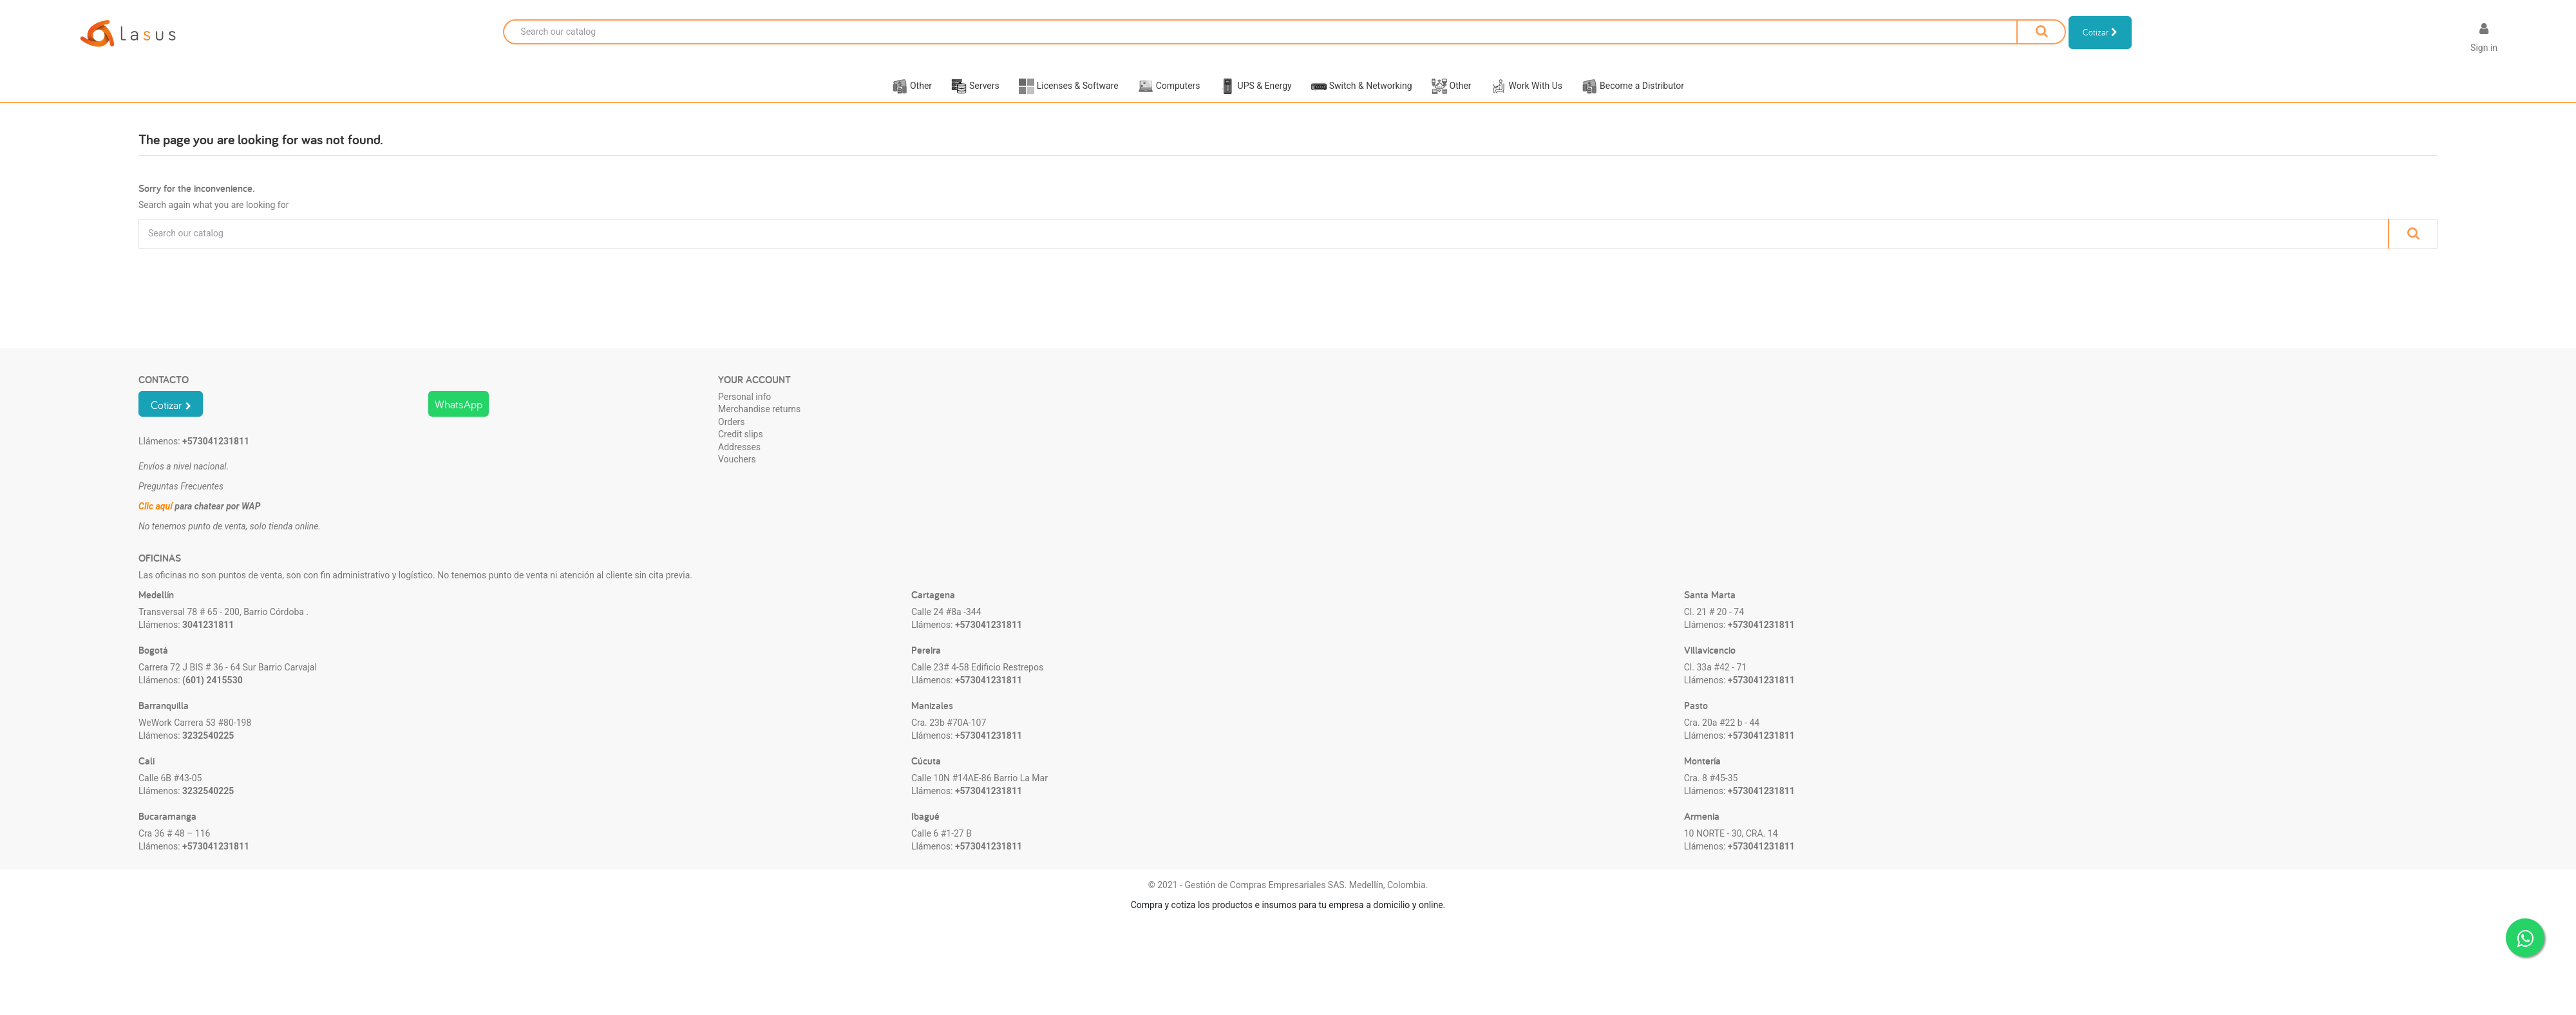 This screenshot has height=1015, width=2576. What do you see at coordinates (1288, 901) in the screenshot?
I see `© 2021 - Gestión de Compras Empresariales SAS. Medellín, Colombia.` at bounding box center [1288, 901].